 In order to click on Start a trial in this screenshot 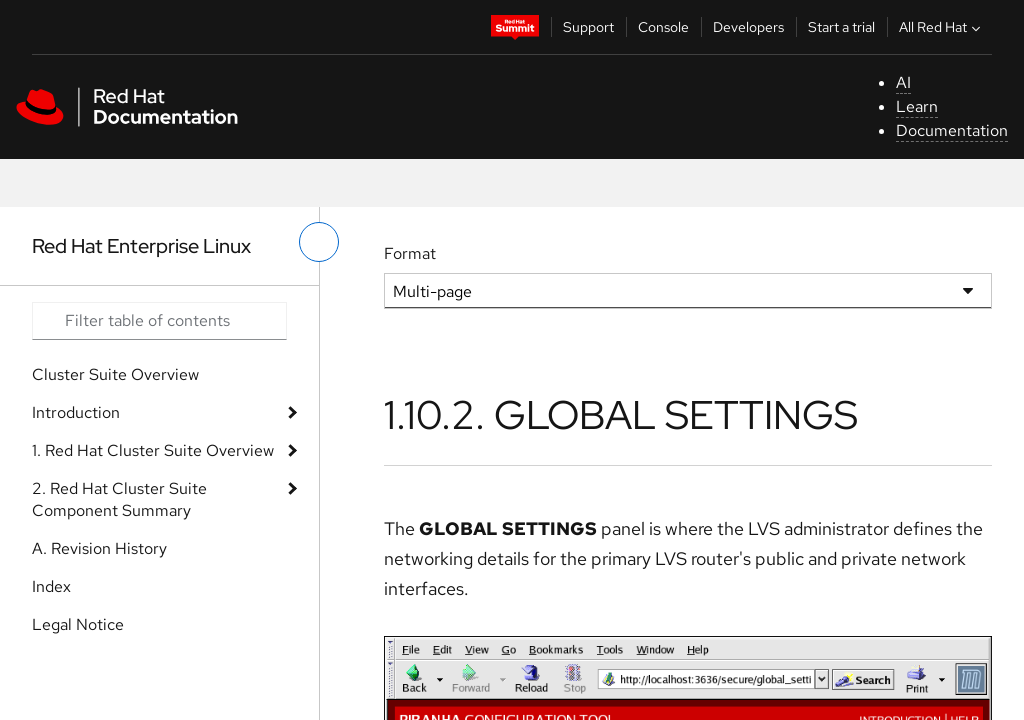, I will do `click(841, 27)`.